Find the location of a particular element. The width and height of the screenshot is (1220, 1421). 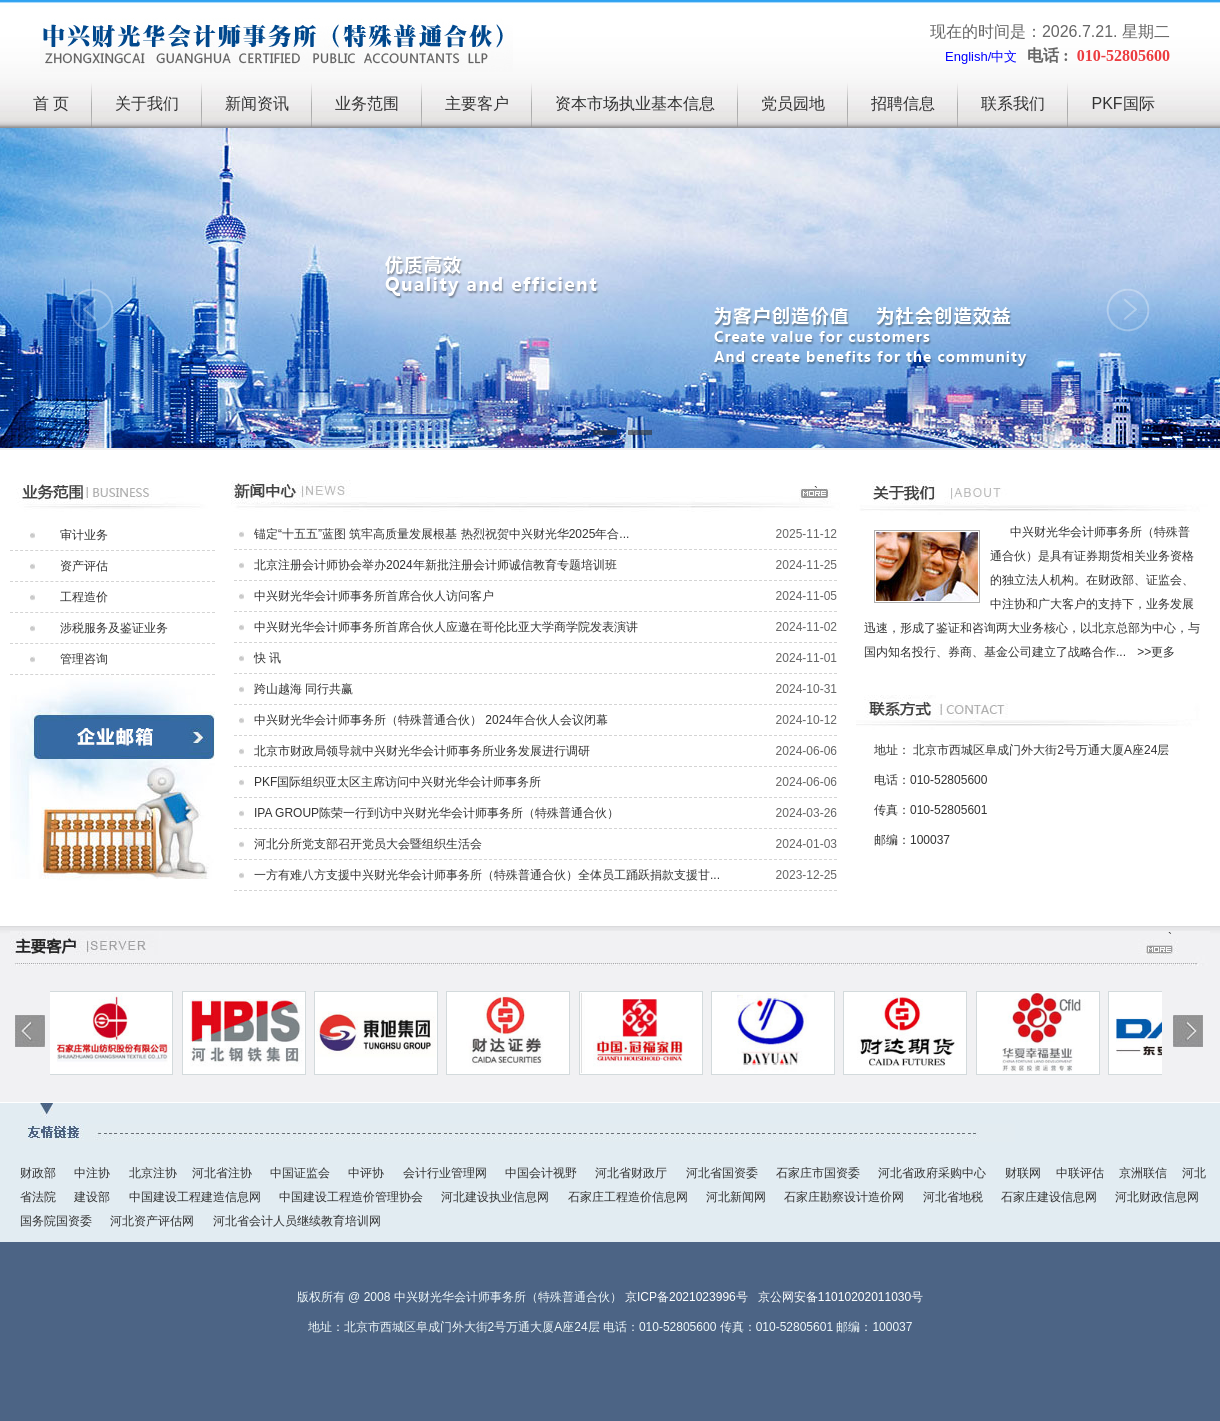

石家庄市国资委 is located at coordinates (819, 1173).